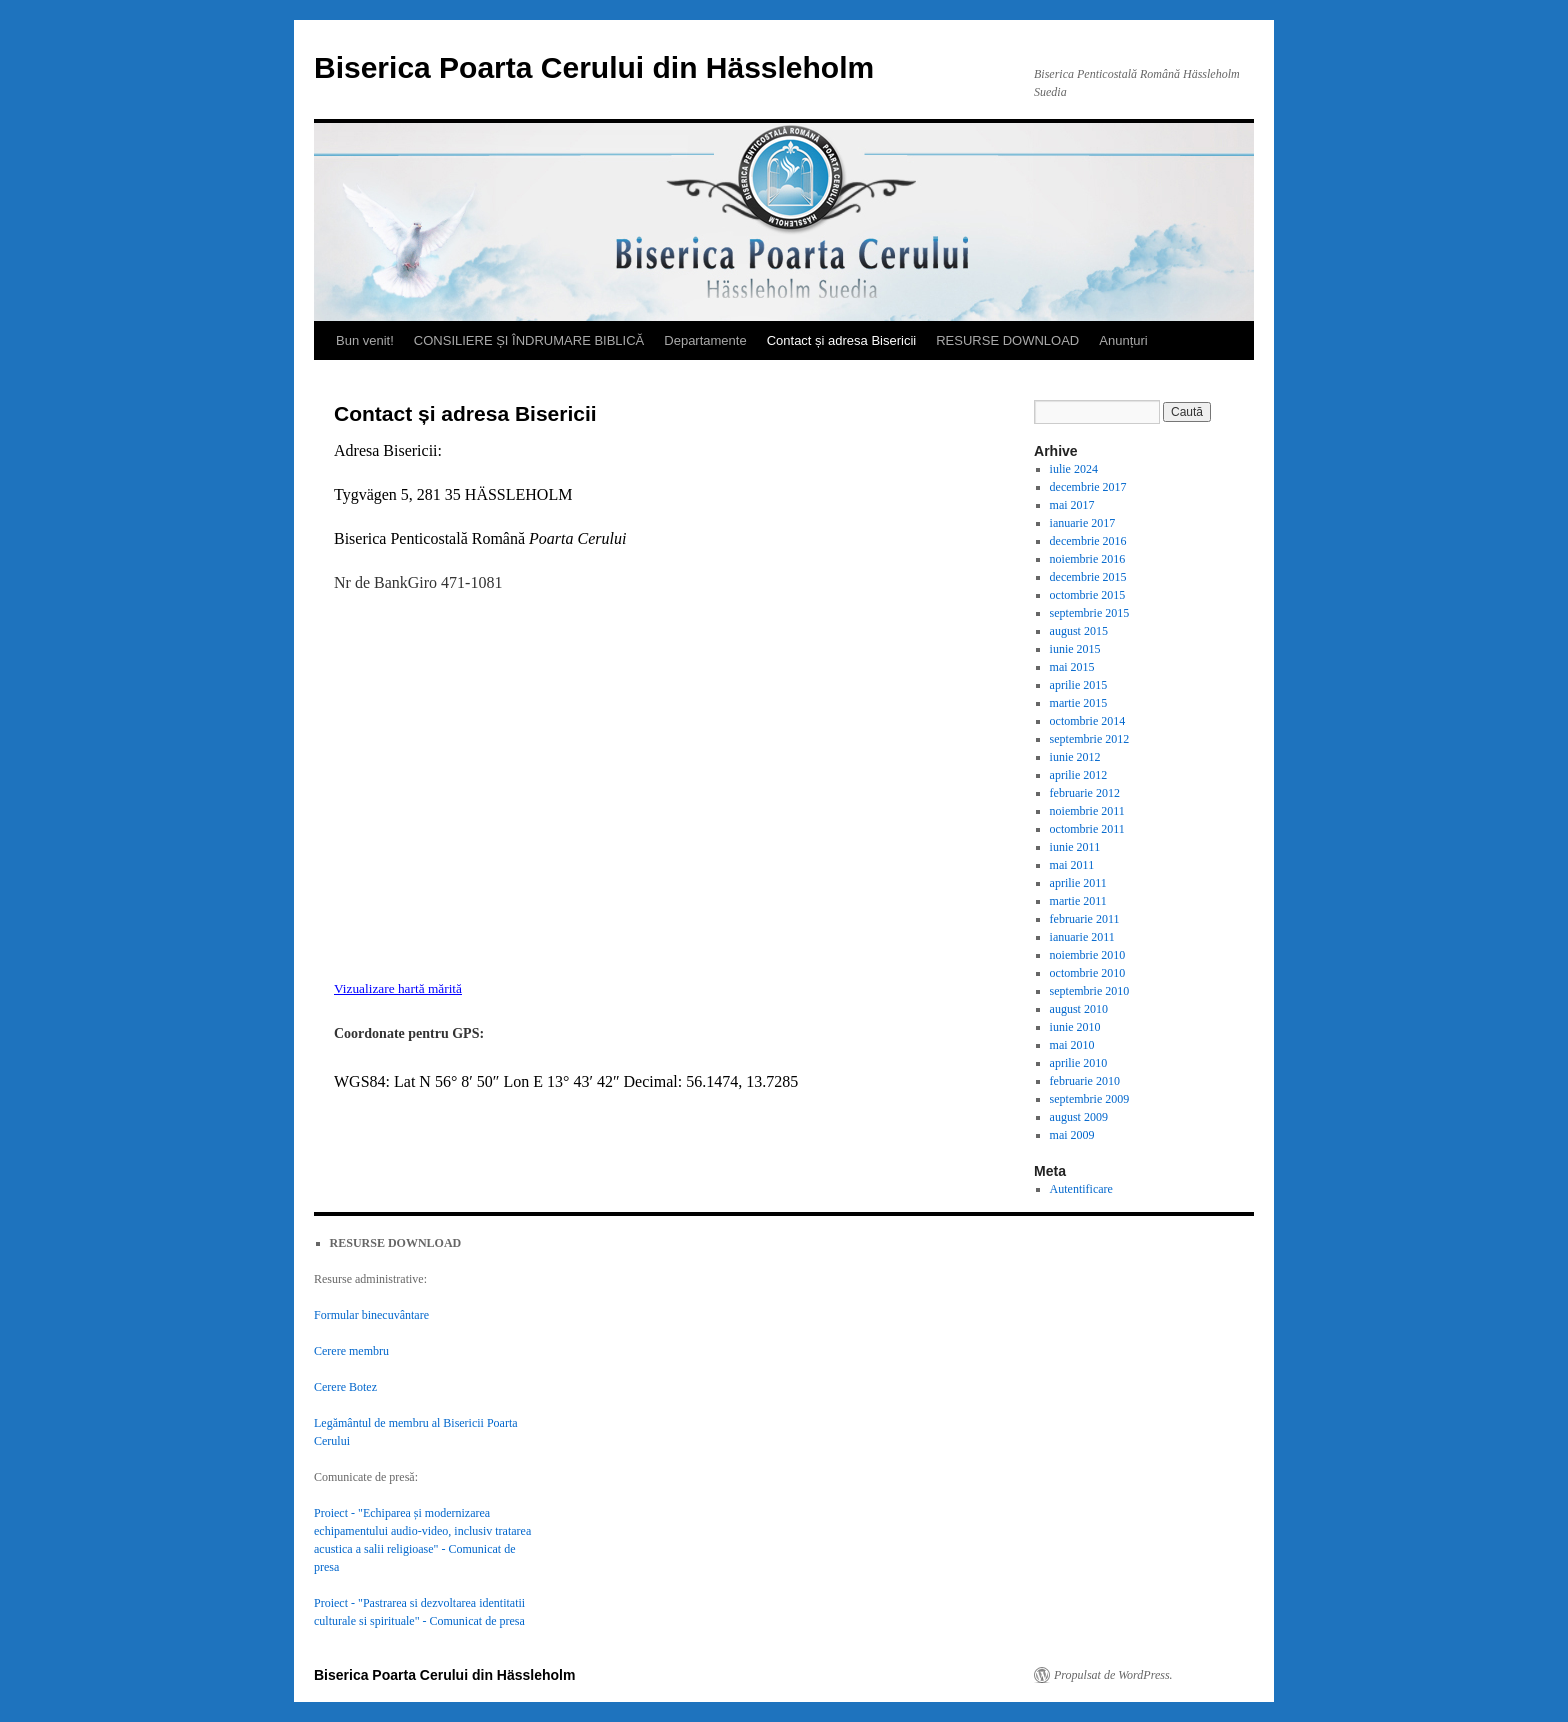 The height and width of the screenshot is (1722, 1568). Describe the element at coordinates (1085, 1081) in the screenshot. I see `februarie 2010` at that location.